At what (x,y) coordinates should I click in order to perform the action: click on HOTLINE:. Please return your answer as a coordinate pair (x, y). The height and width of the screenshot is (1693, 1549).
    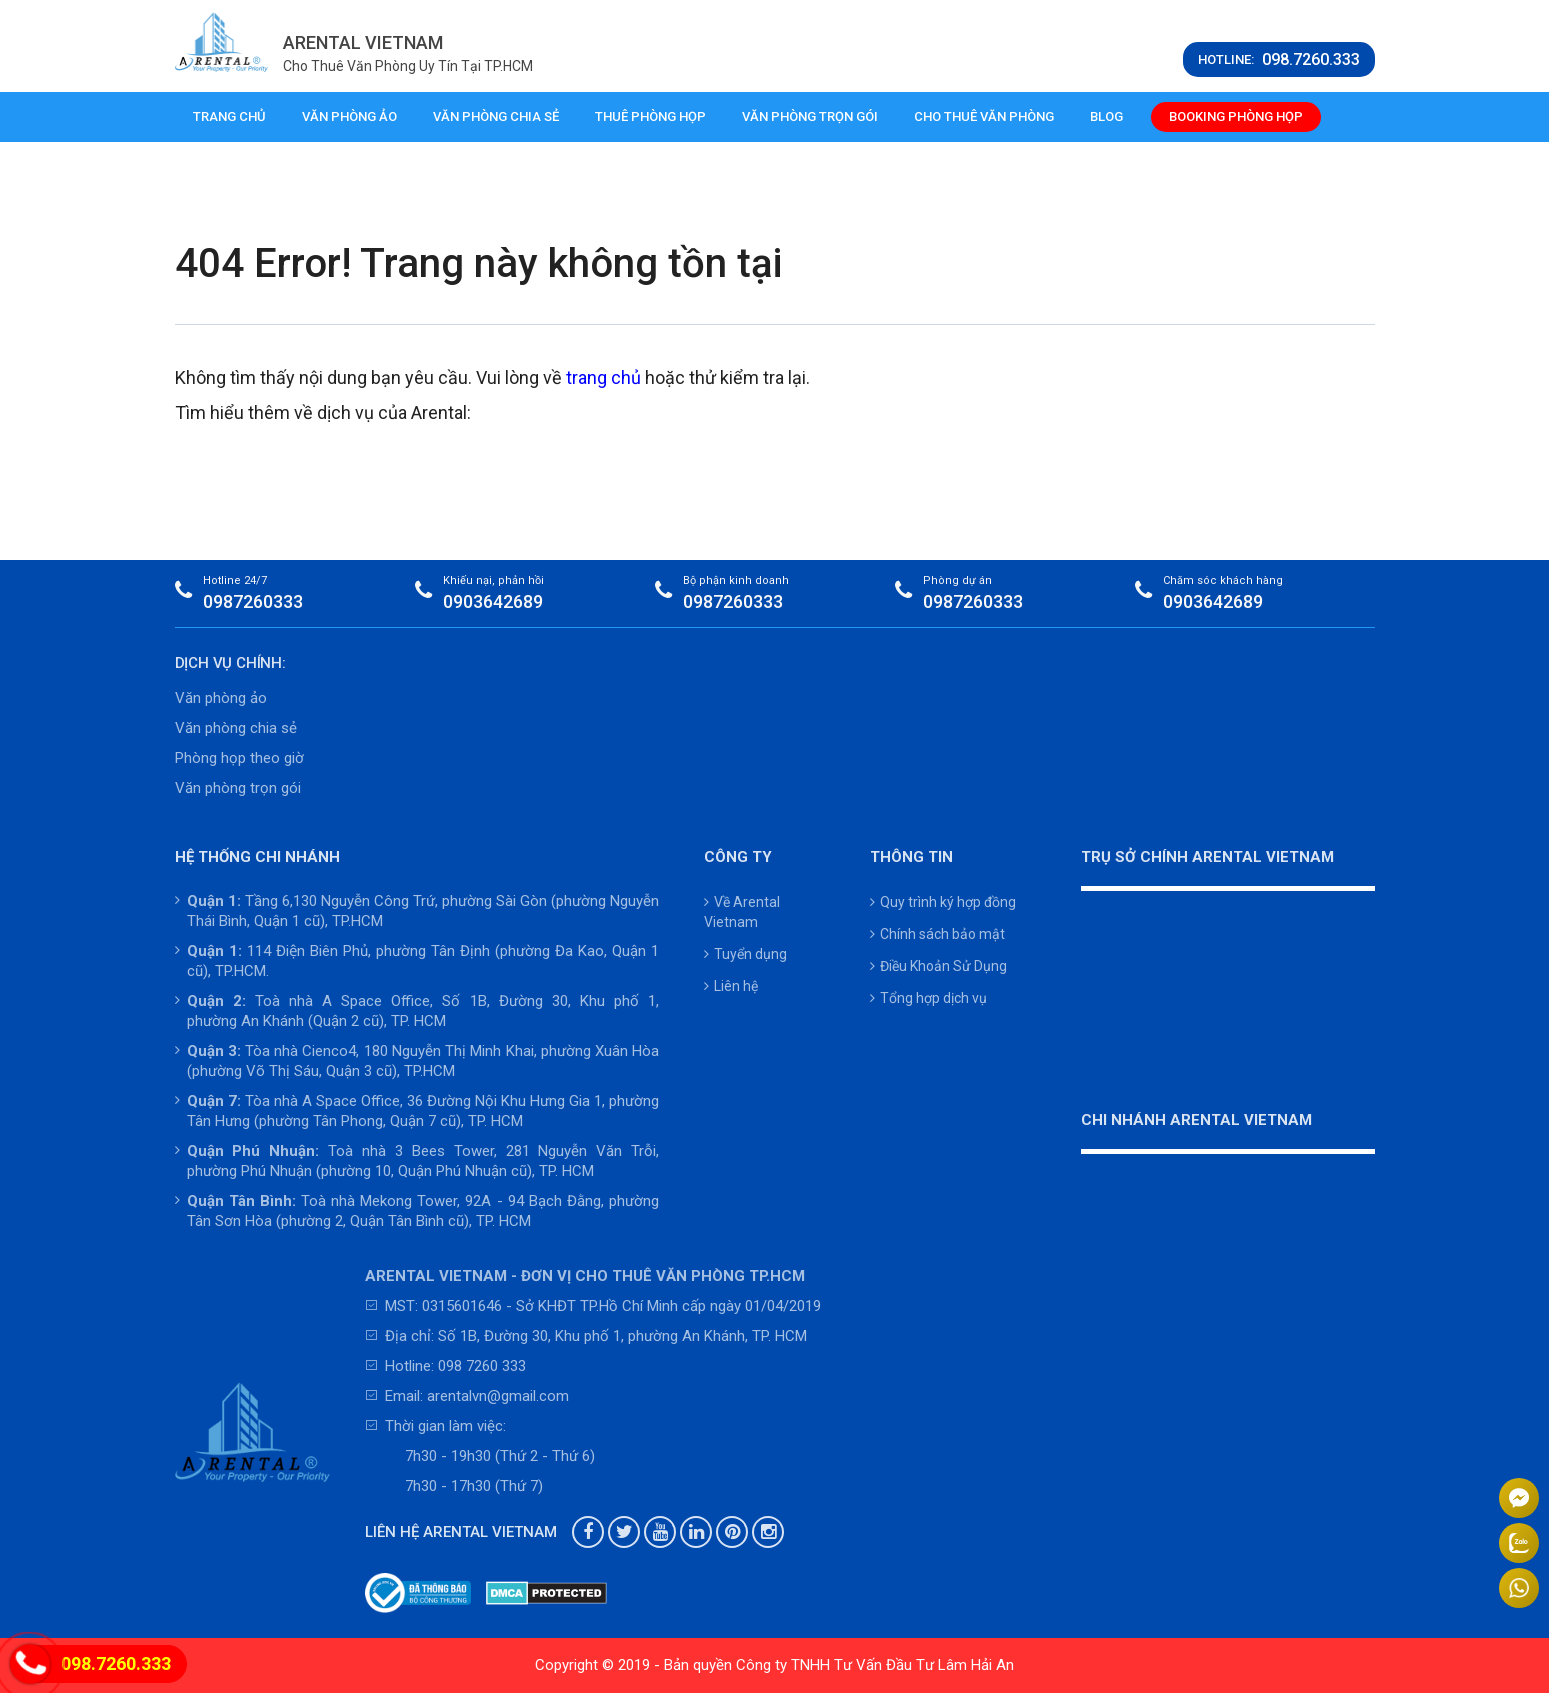
    Looking at the image, I should click on (1279, 59).